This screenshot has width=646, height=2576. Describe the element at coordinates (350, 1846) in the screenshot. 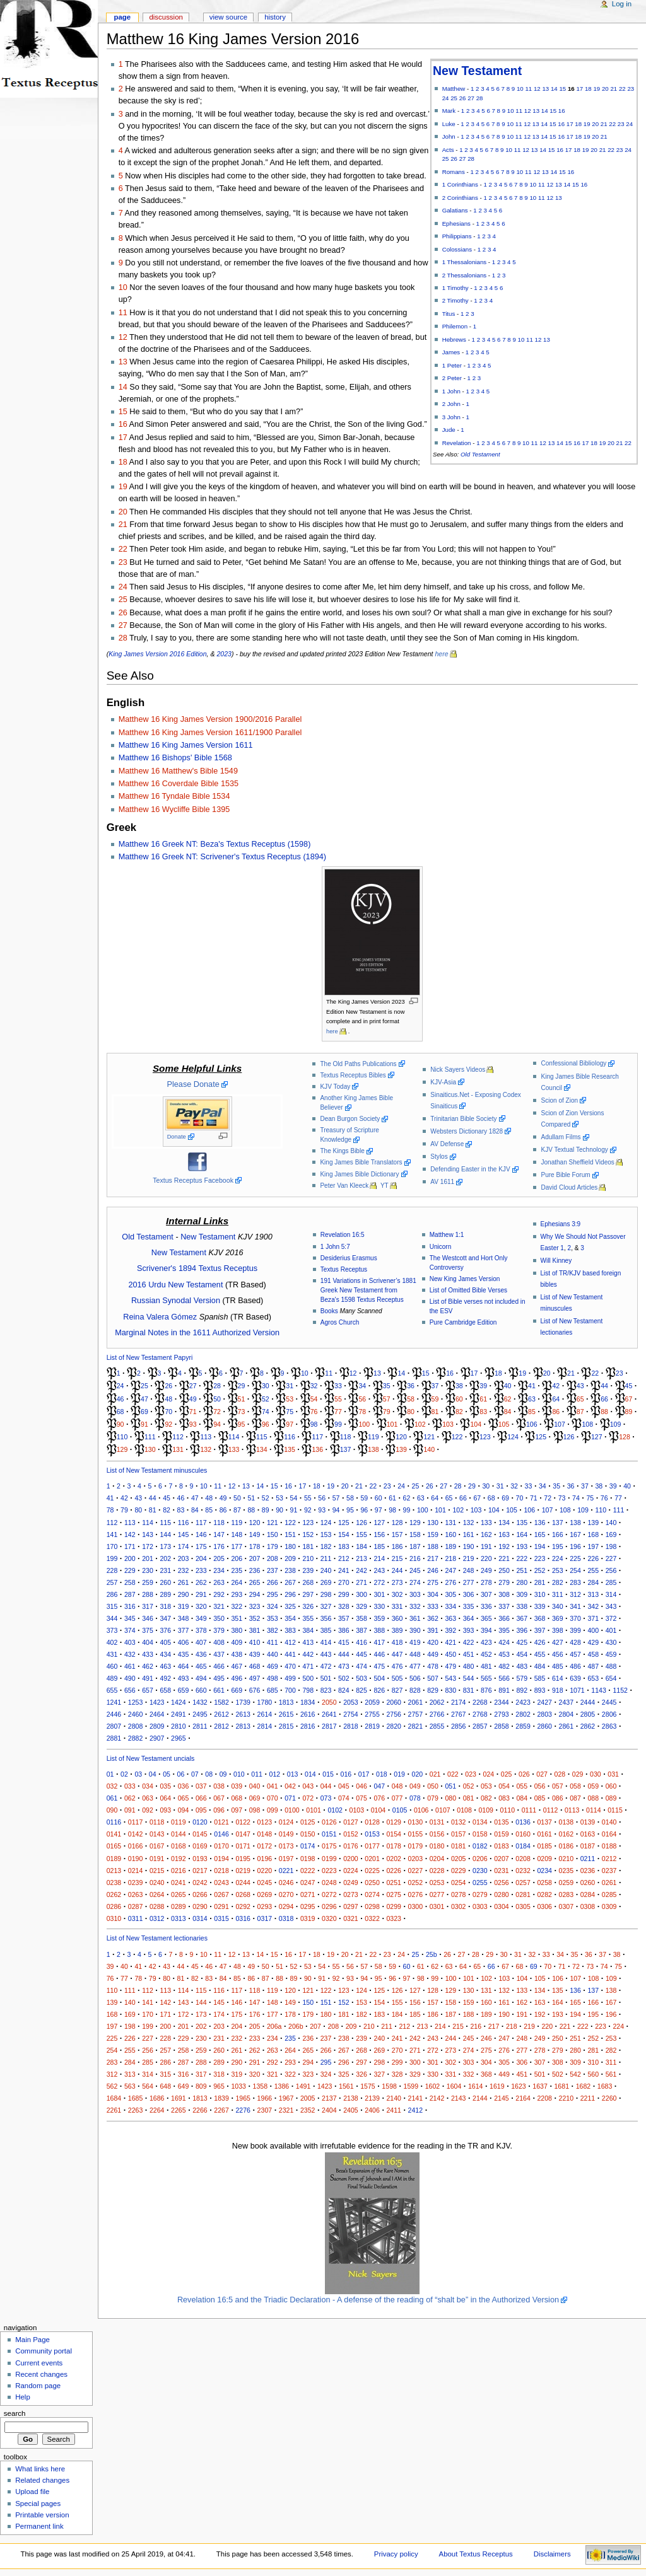

I see `0176` at that location.